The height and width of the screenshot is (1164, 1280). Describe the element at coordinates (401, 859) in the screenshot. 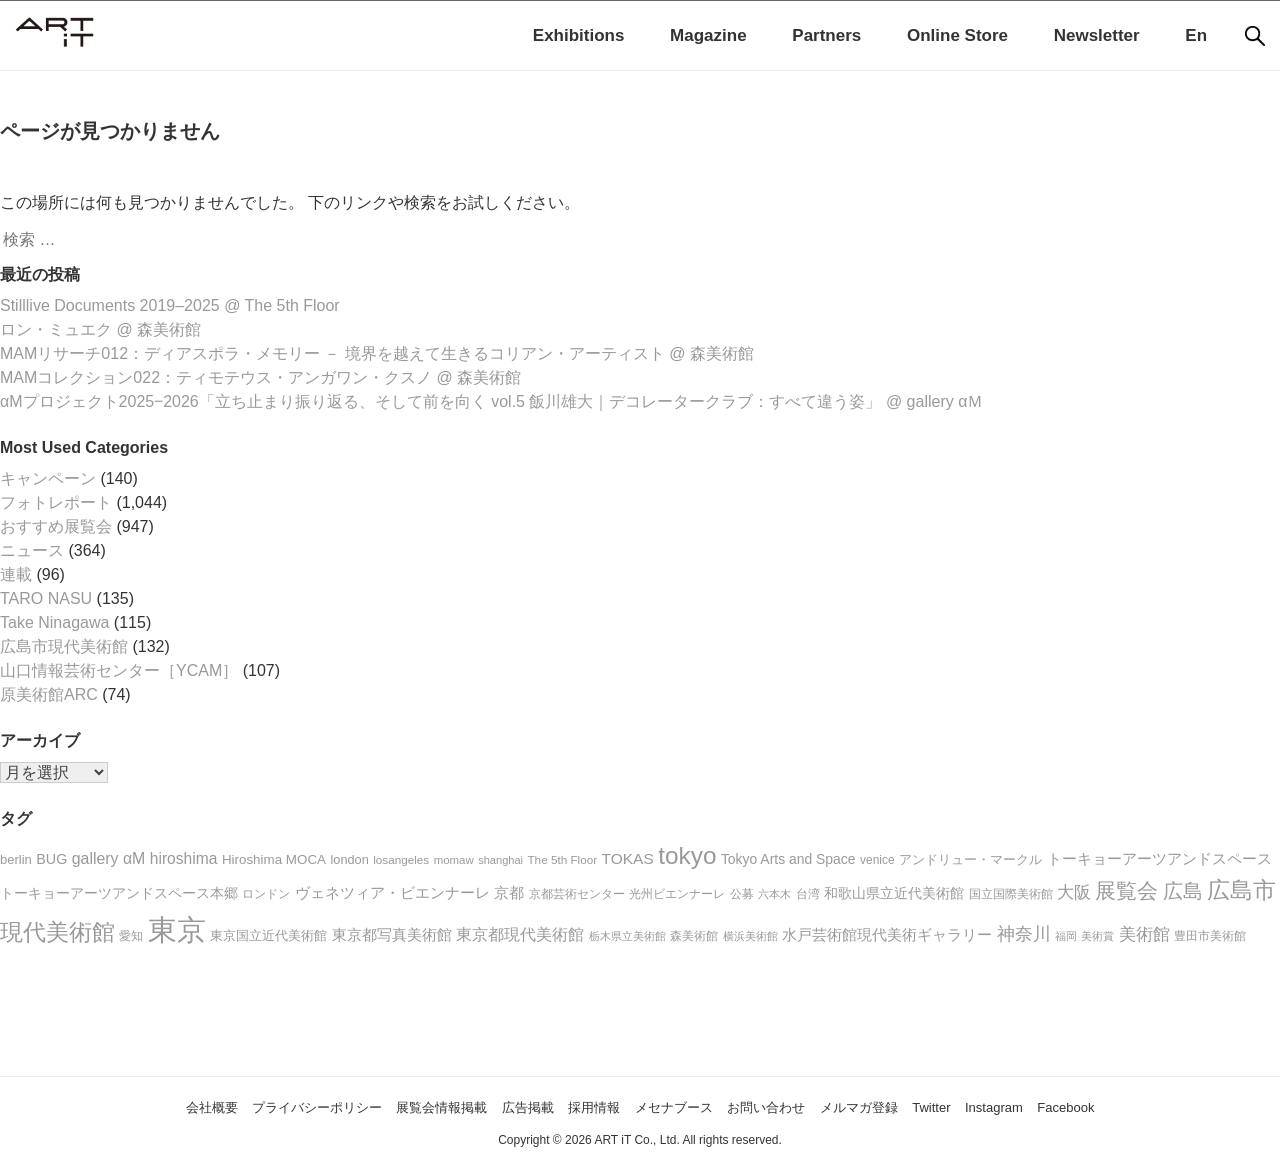

I see `losangeles [losangeles (18個の項目)]` at that location.